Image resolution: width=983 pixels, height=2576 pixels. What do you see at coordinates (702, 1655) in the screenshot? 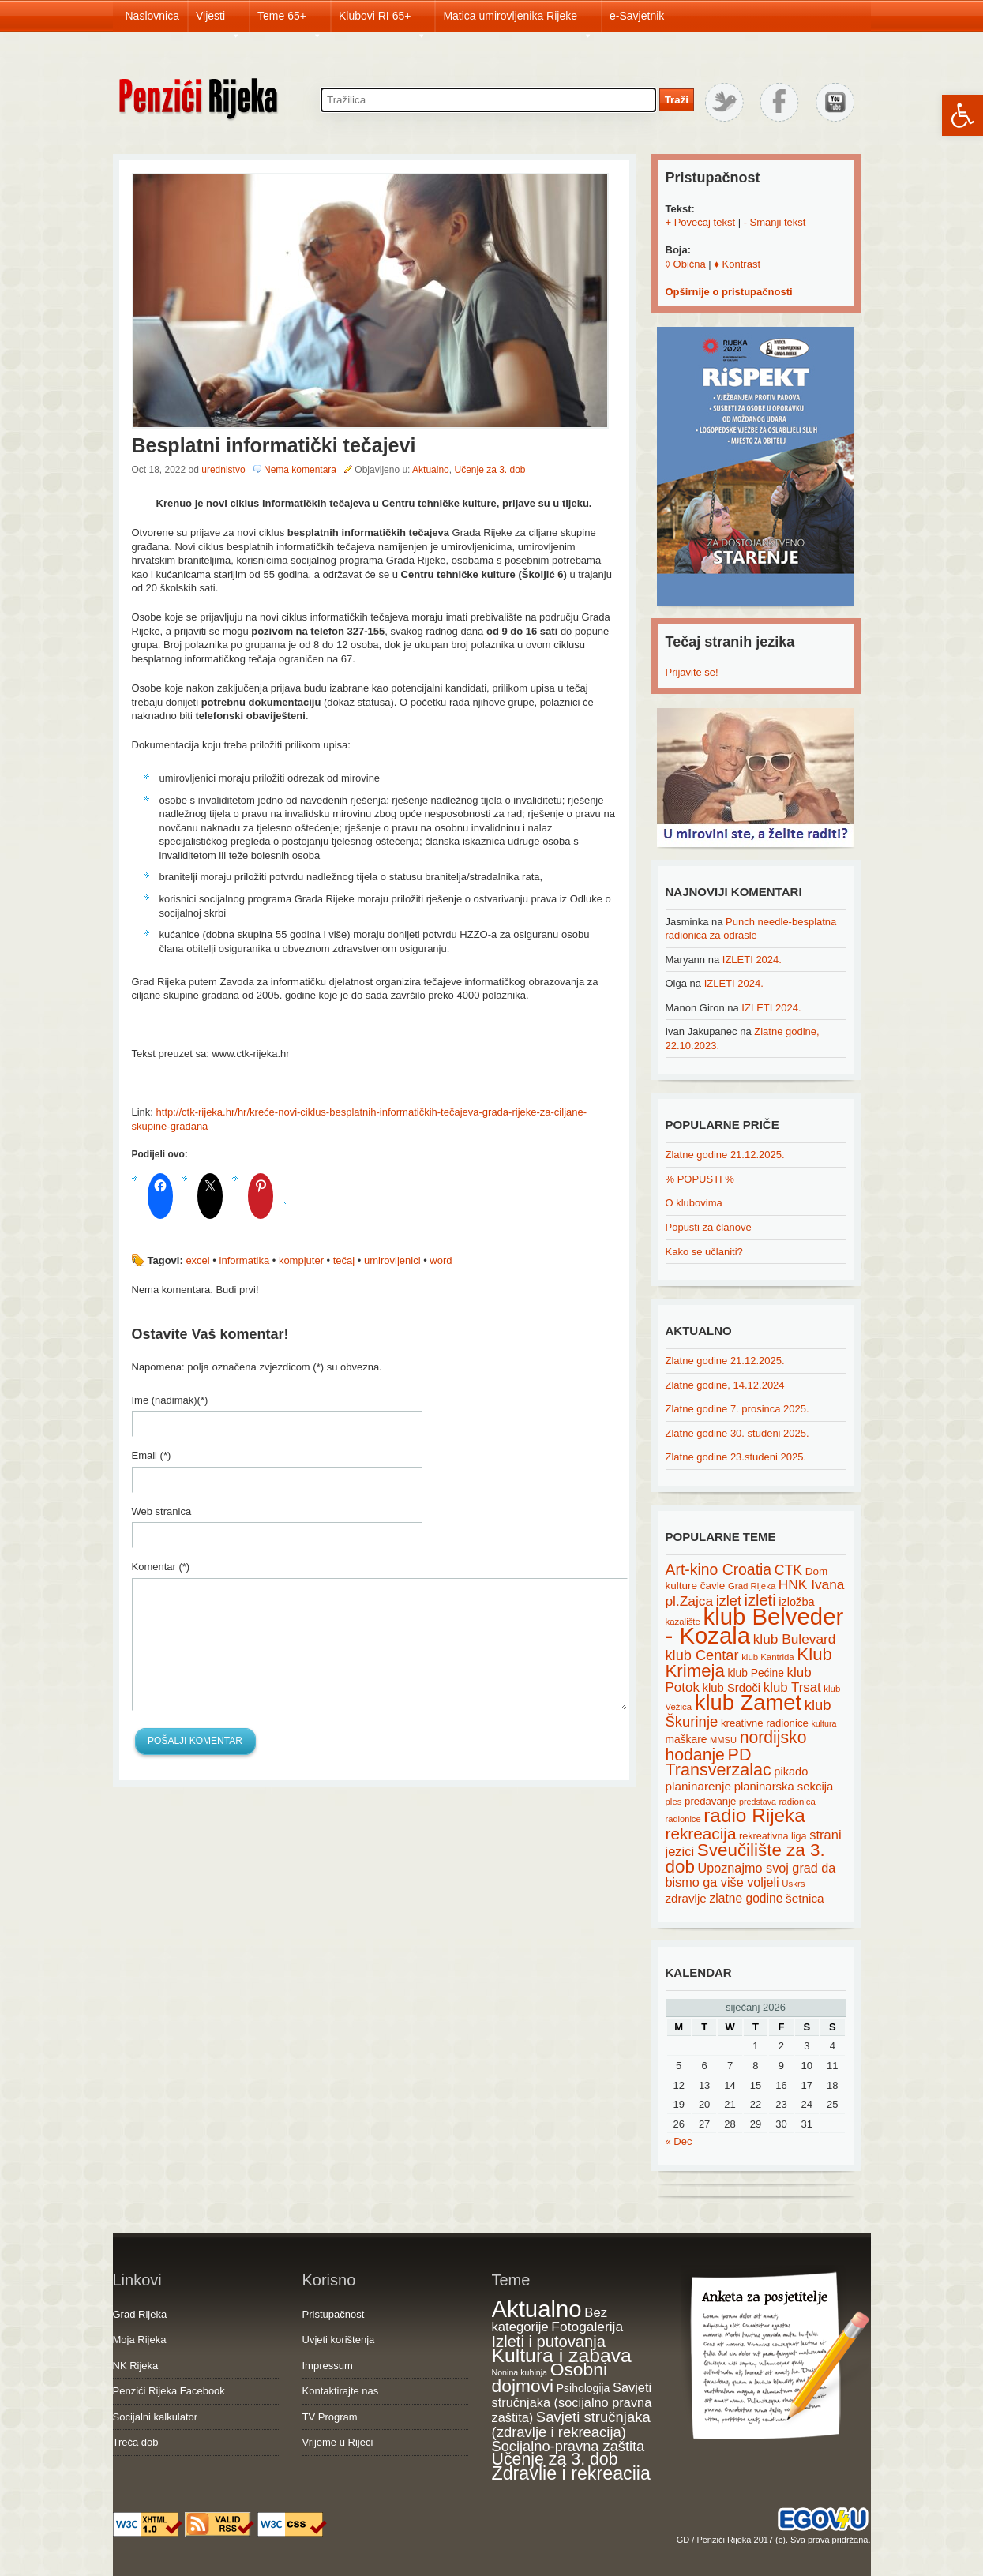
I see `klub Centar [klub Centar (44 items)]` at bounding box center [702, 1655].